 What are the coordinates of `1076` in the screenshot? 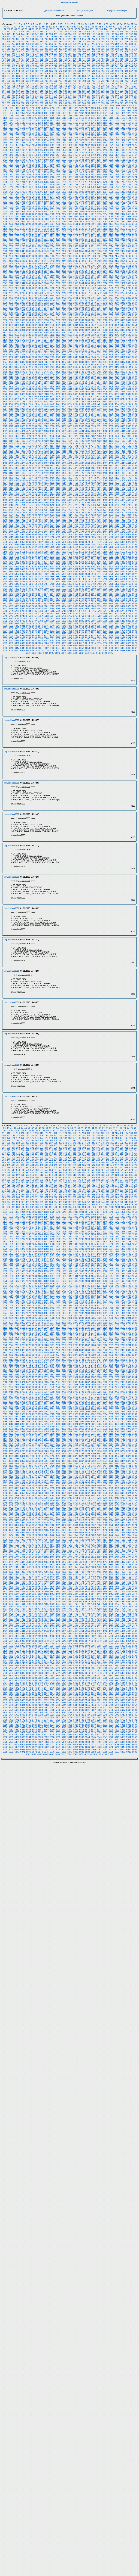 It's located at (134, 113).